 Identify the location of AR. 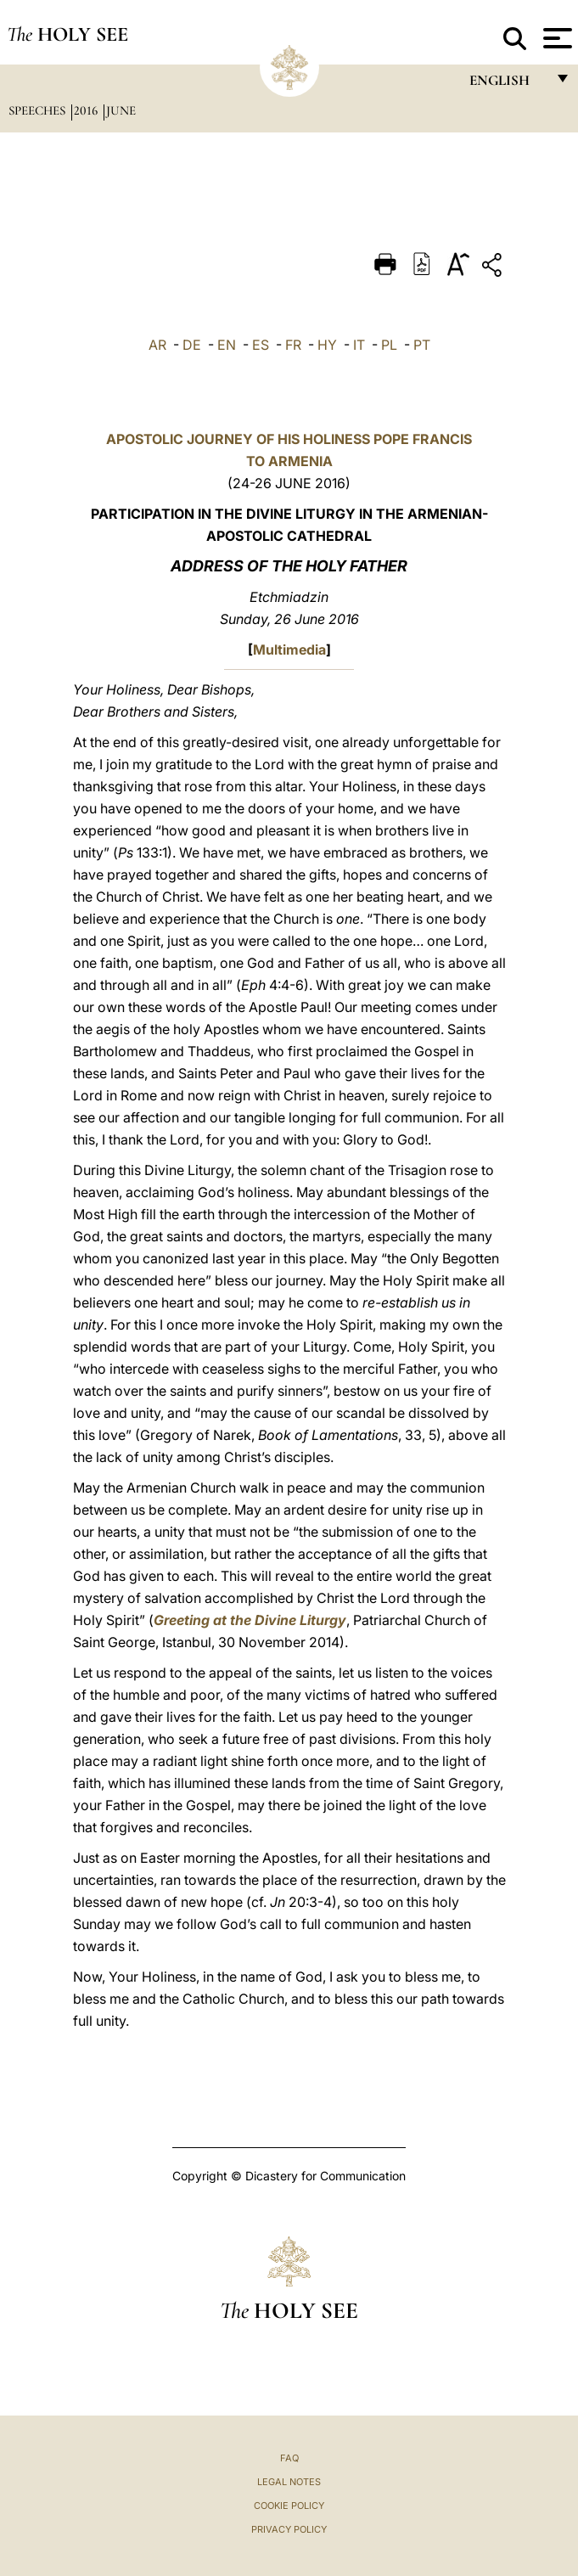
(157, 344).